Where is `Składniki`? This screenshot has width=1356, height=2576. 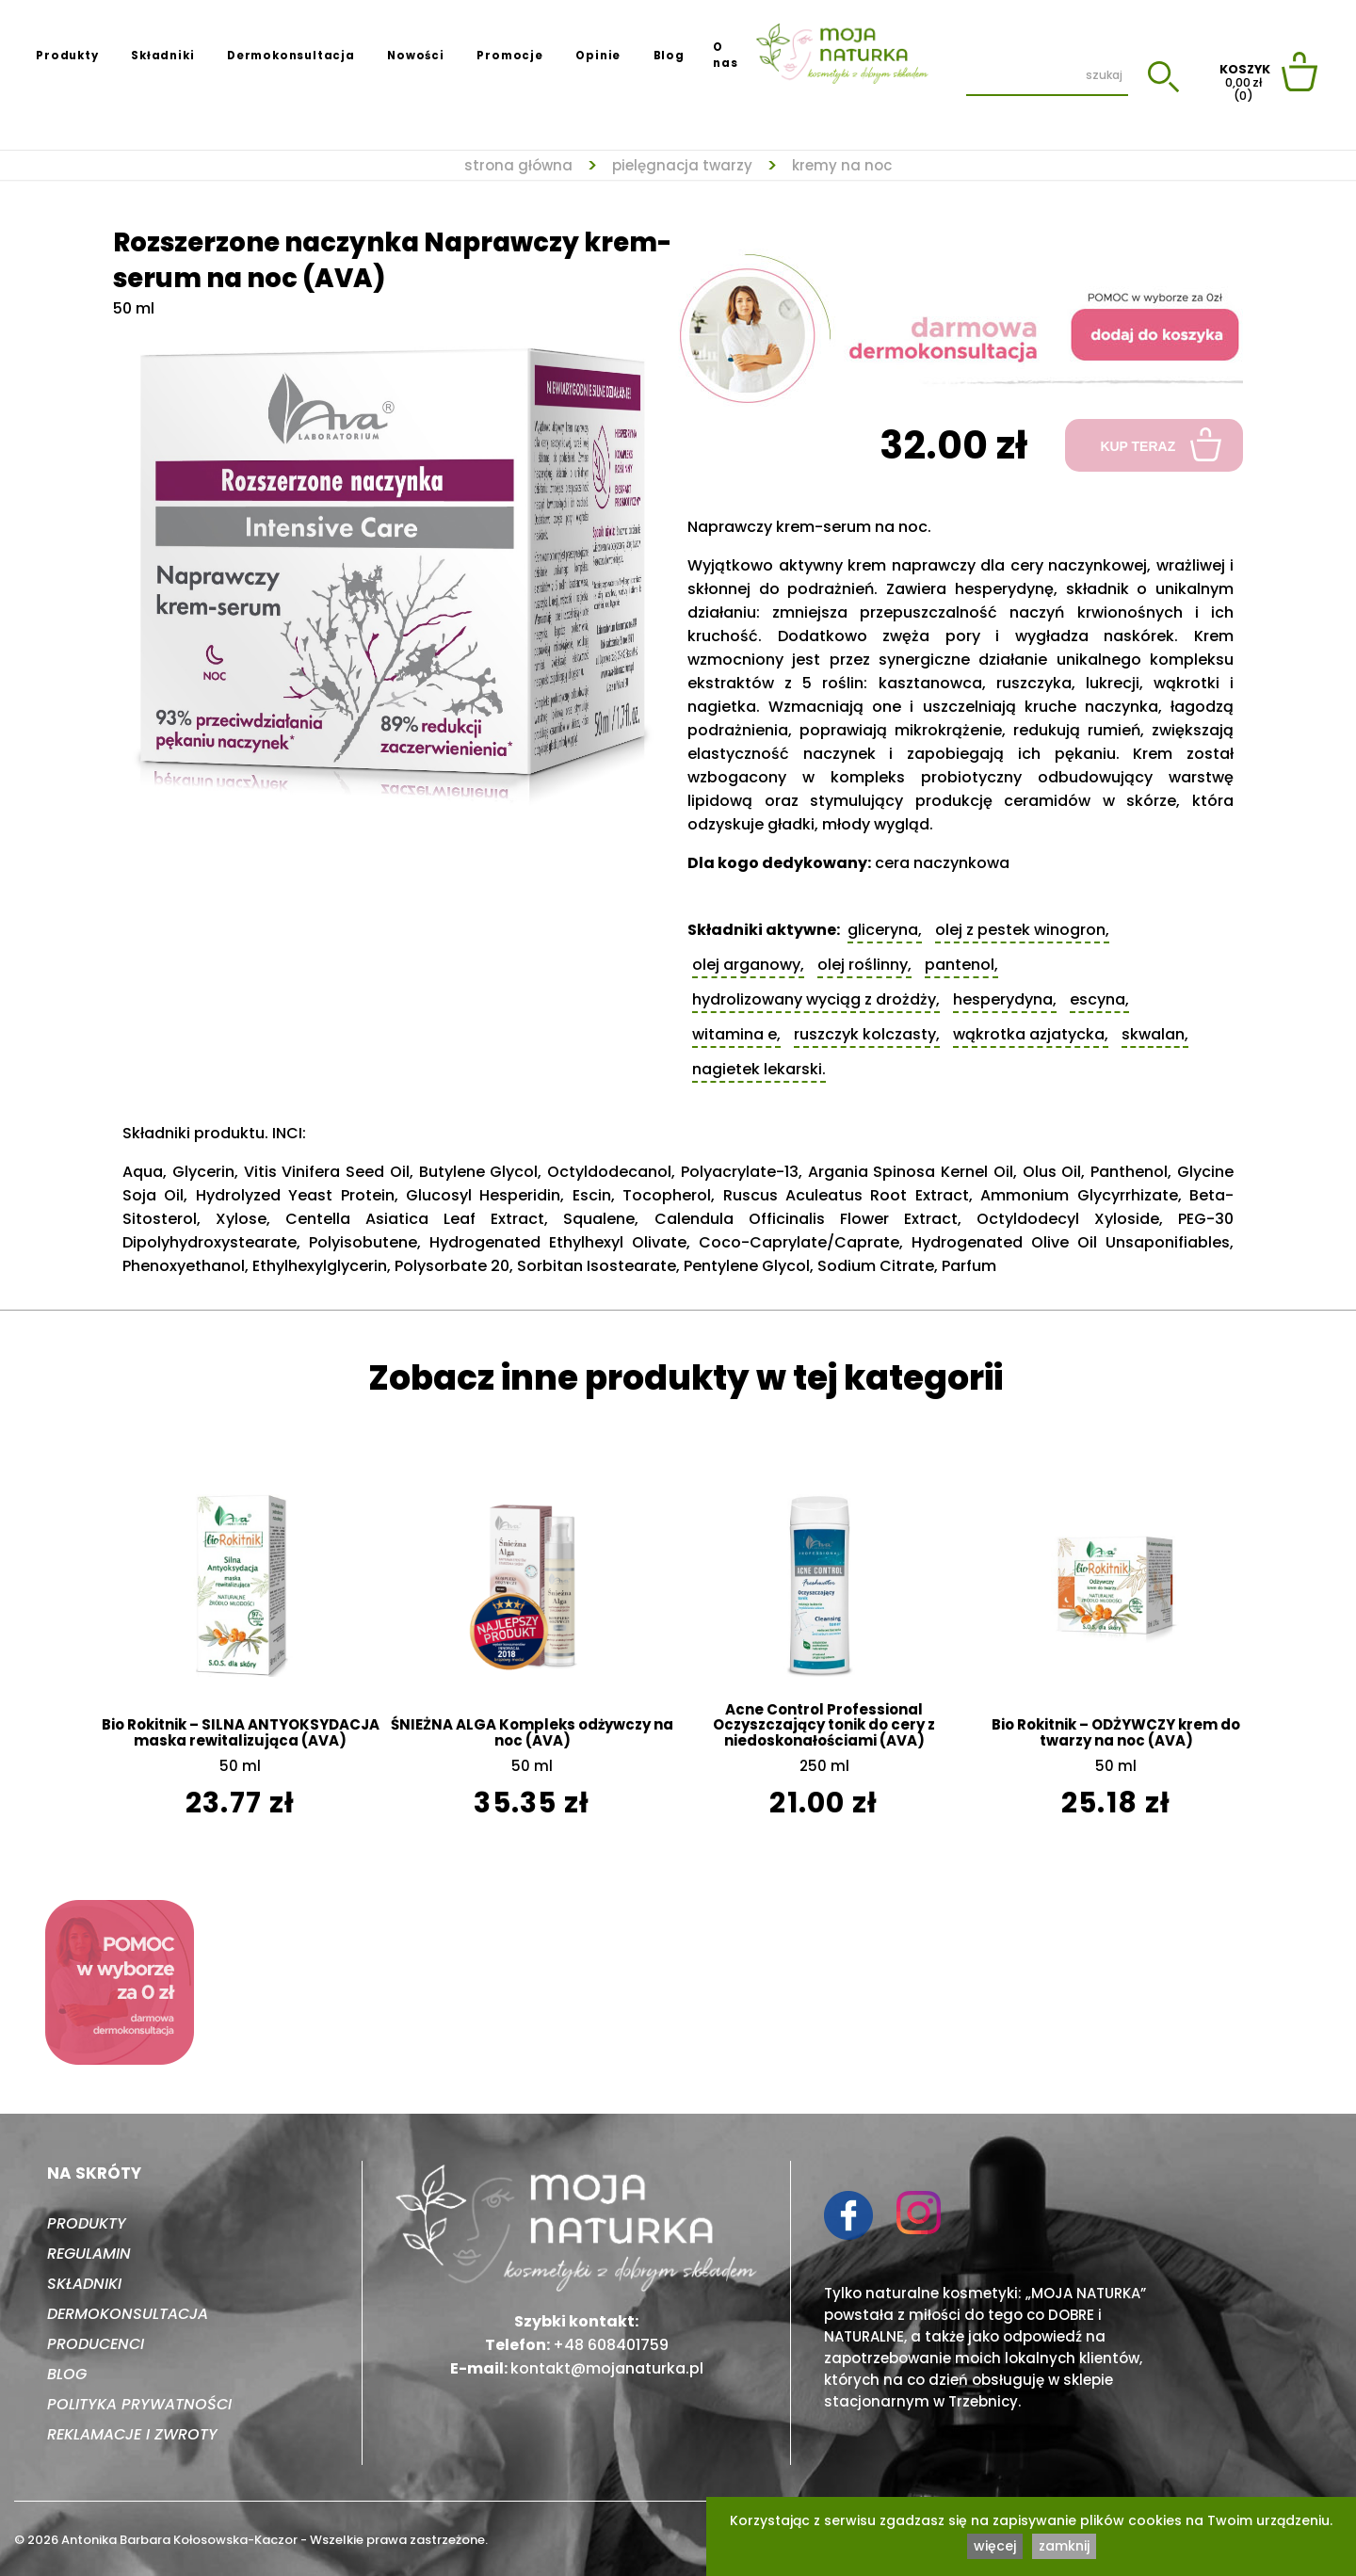 Składniki is located at coordinates (162, 55).